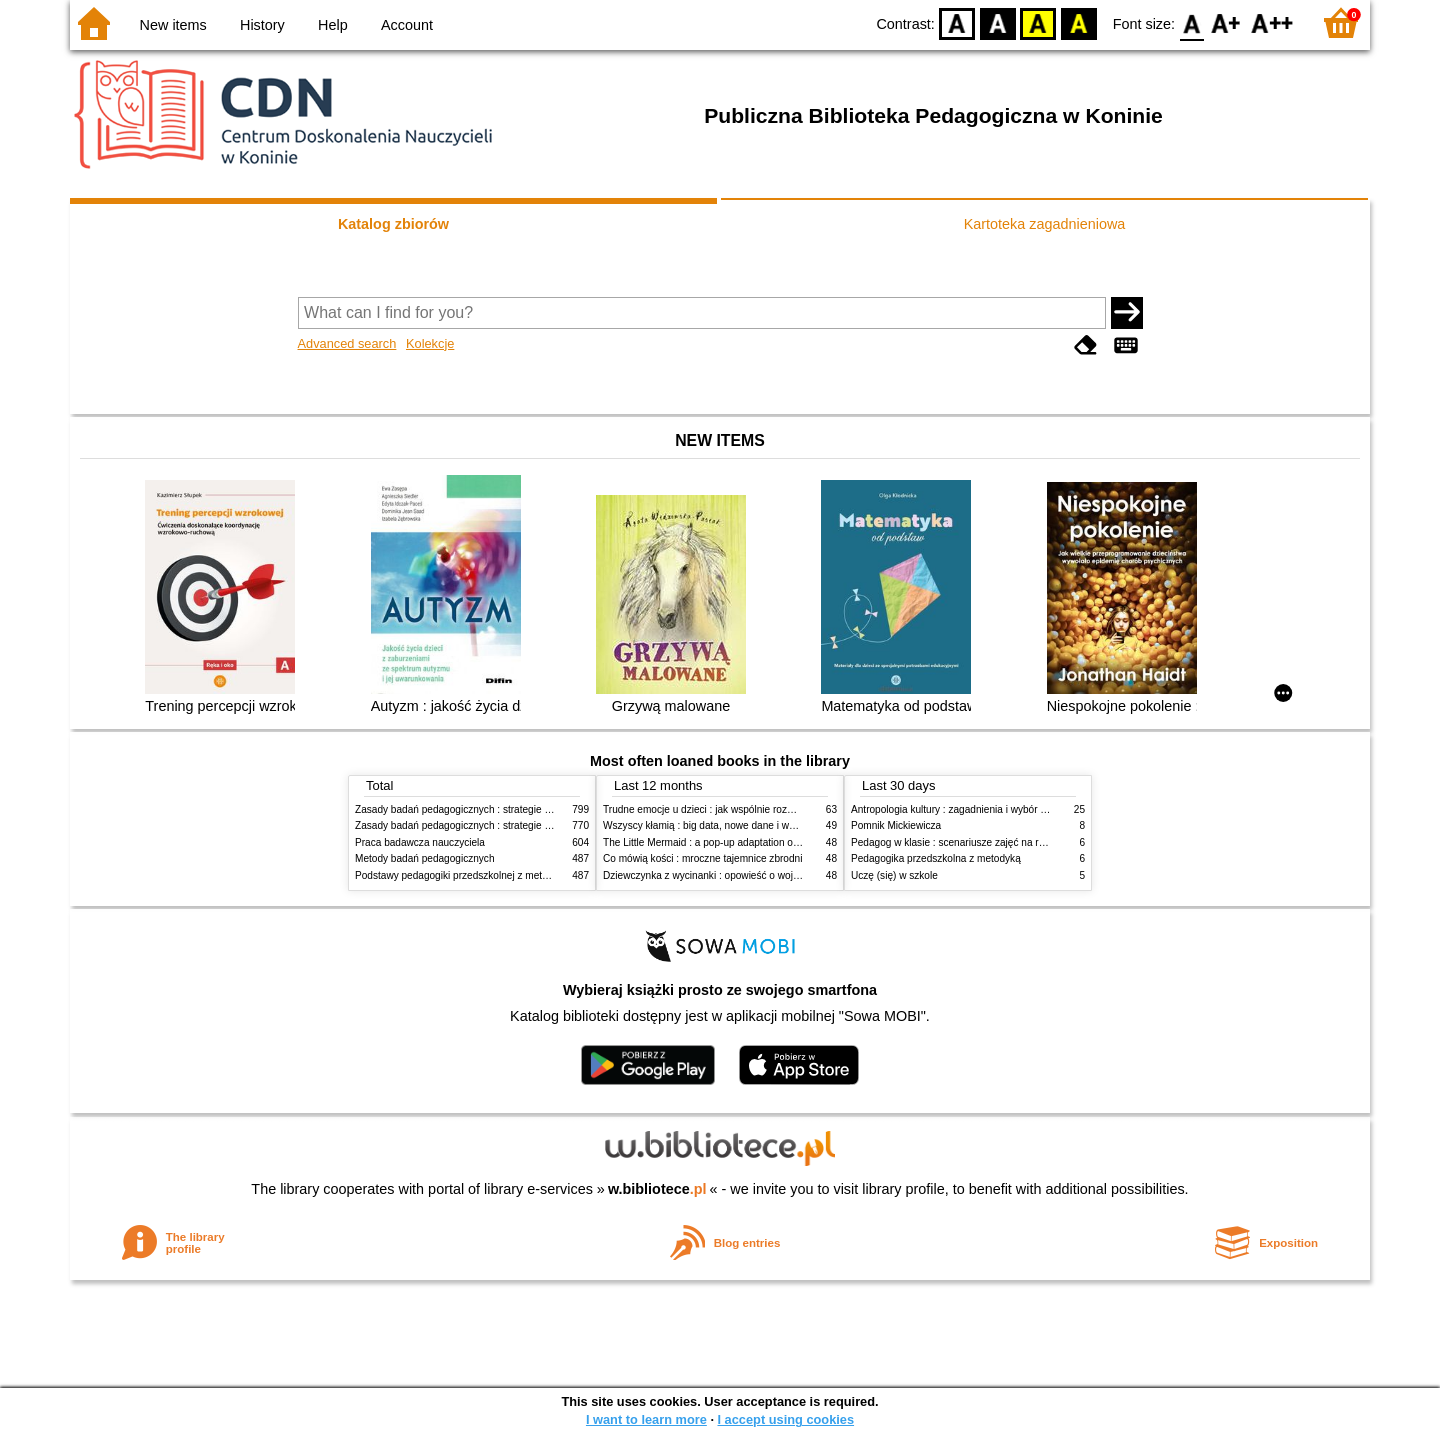 This screenshot has width=1440, height=1437. Describe the element at coordinates (744, 842) in the screenshot. I see `The Little Mermaid : a pop-up adaptation of the classic fairy tale` at that location.